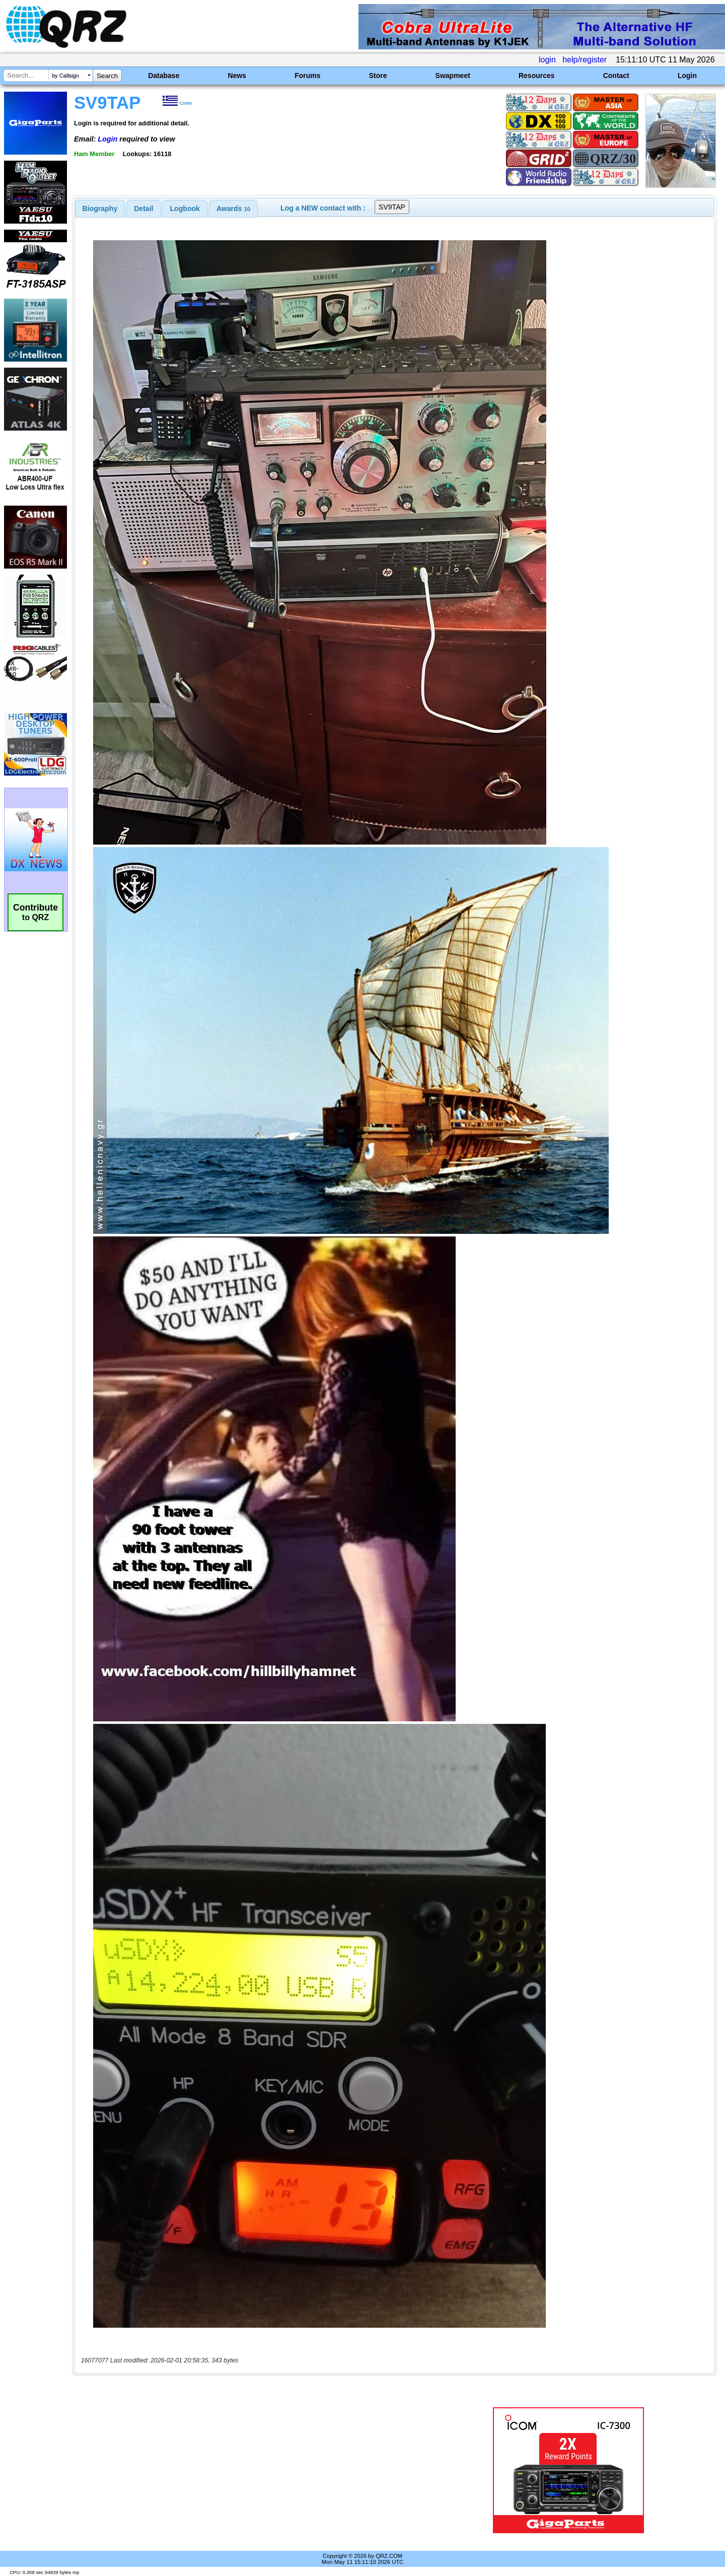 This screenshot has width=725, height=2576. I want to click on Forums, so click(307, 76).